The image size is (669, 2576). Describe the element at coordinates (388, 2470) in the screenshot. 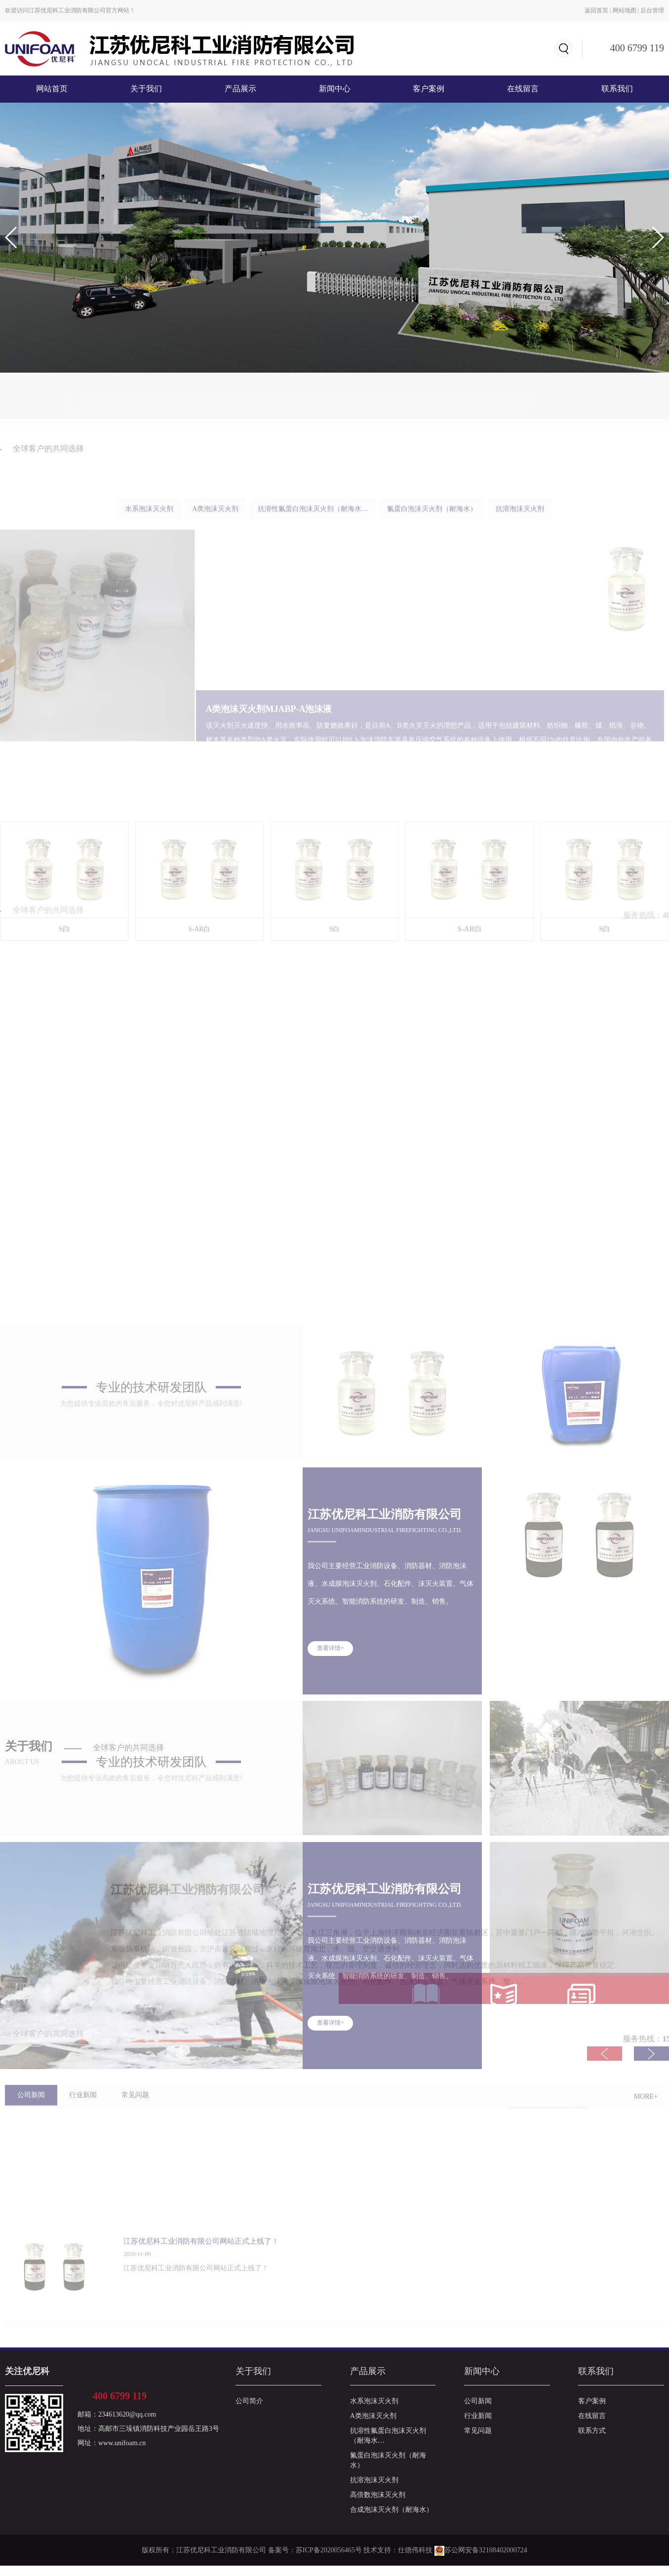

I see `氟蛋白泡沫灭火剂（耐海水）` at that location.